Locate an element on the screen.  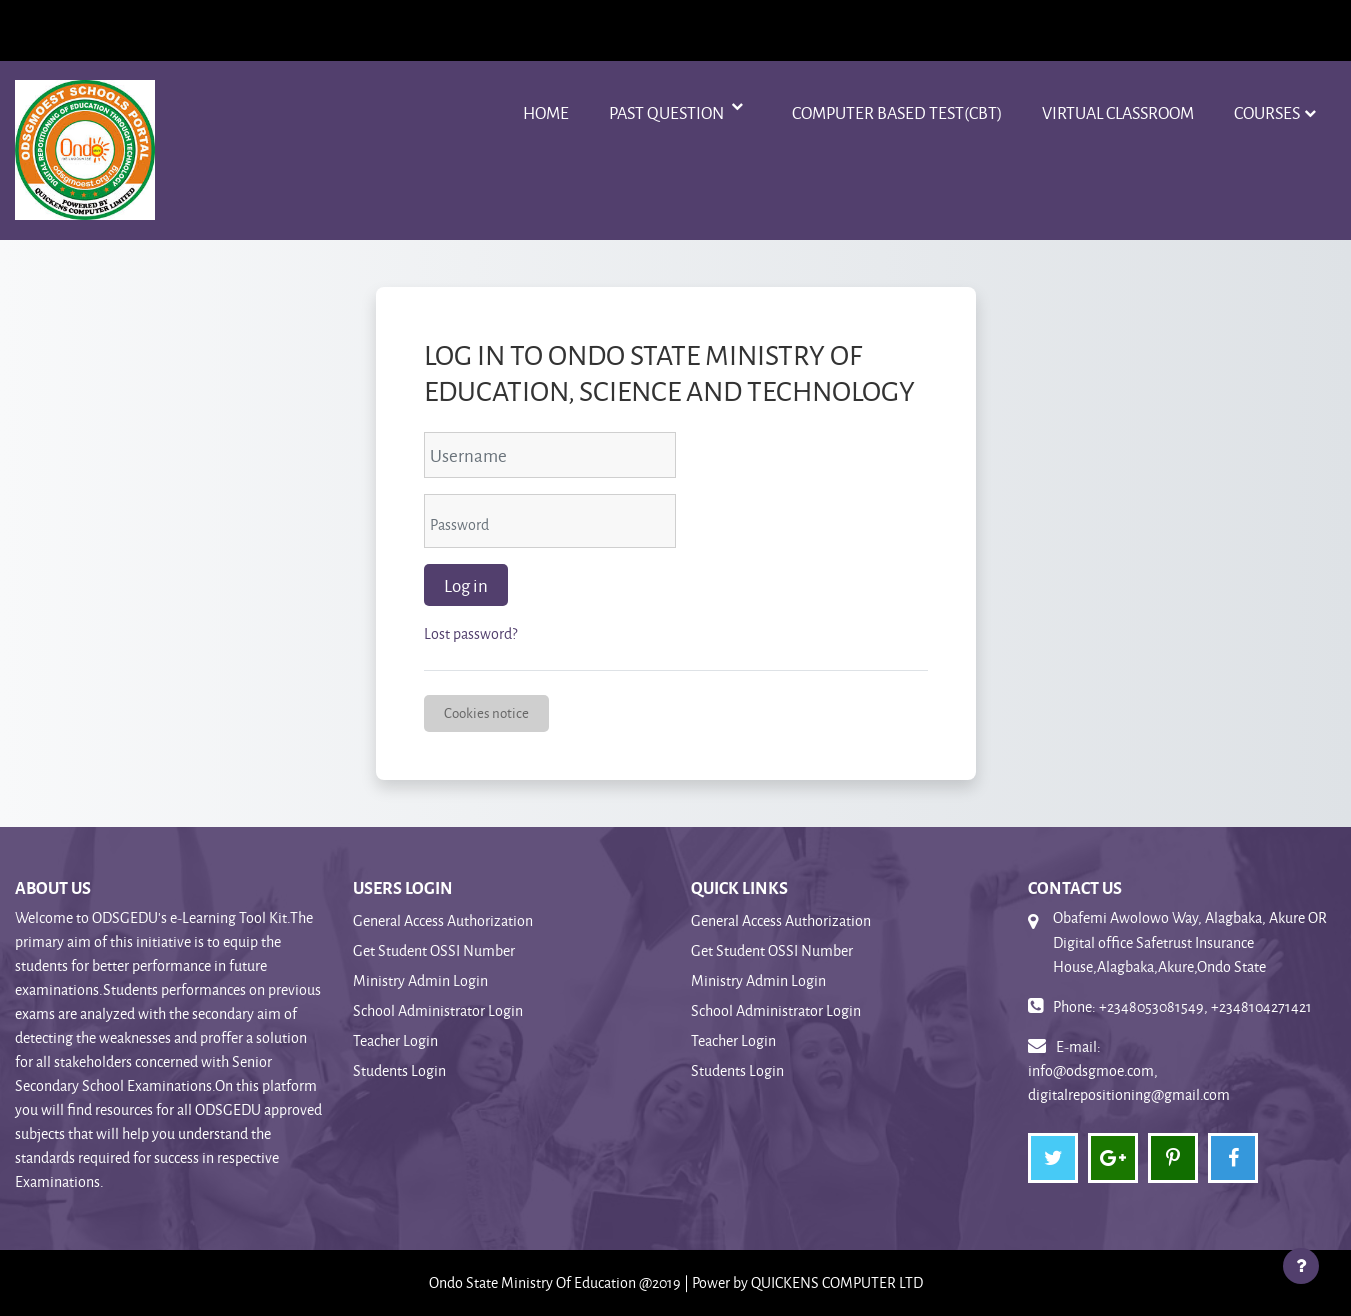
Students Login is located at coordinates (399, 1070).